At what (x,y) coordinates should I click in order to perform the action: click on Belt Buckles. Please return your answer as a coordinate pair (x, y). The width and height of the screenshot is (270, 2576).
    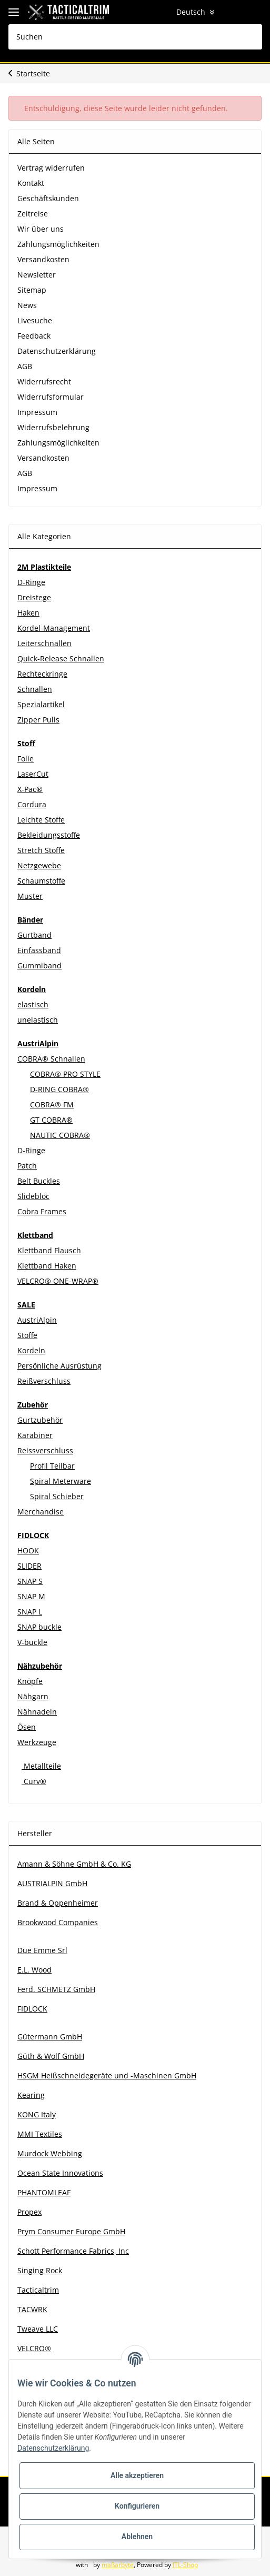
    Looking at the image, I should click on (38, 1181).